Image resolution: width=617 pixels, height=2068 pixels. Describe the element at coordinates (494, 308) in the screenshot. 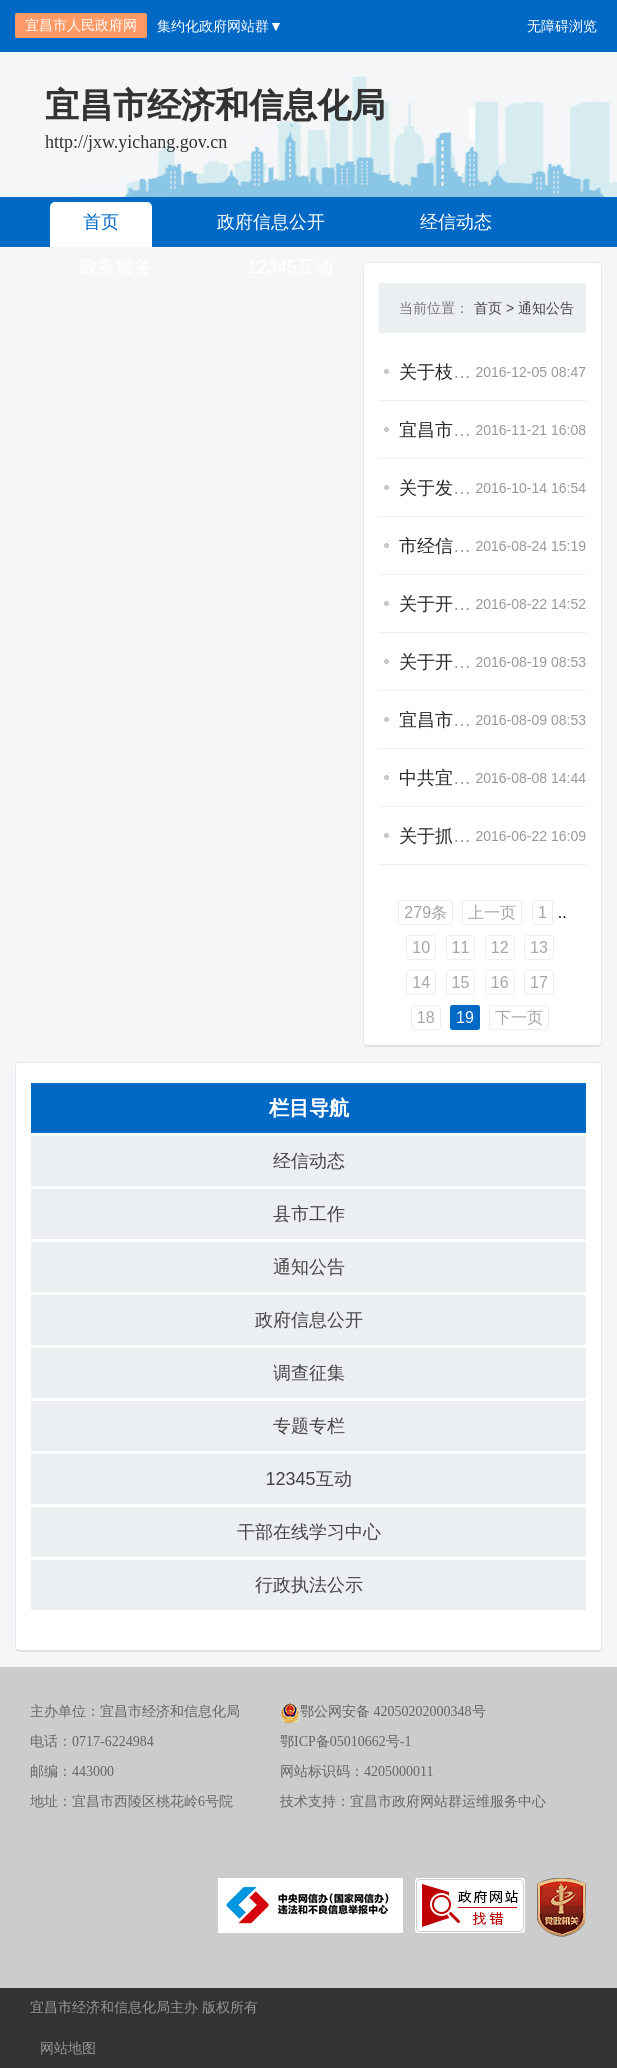

I see `首页 >` at that location.